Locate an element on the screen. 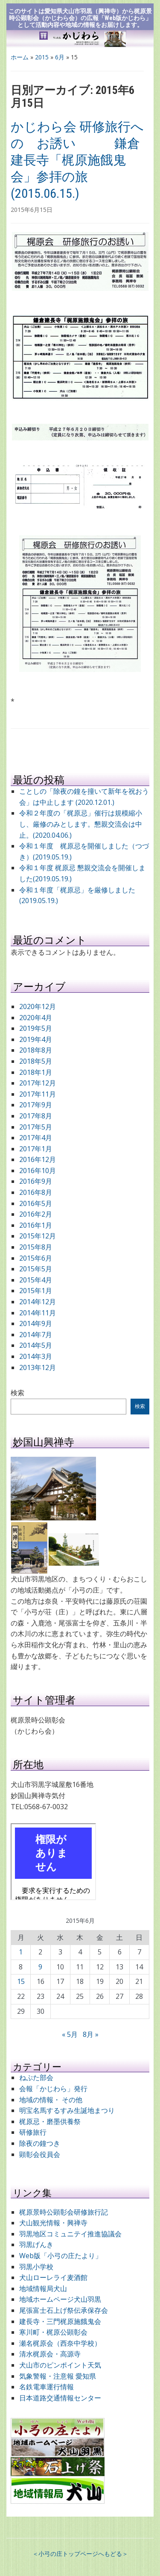  地域情報局犬山 is located at coordinates (43, 2288).